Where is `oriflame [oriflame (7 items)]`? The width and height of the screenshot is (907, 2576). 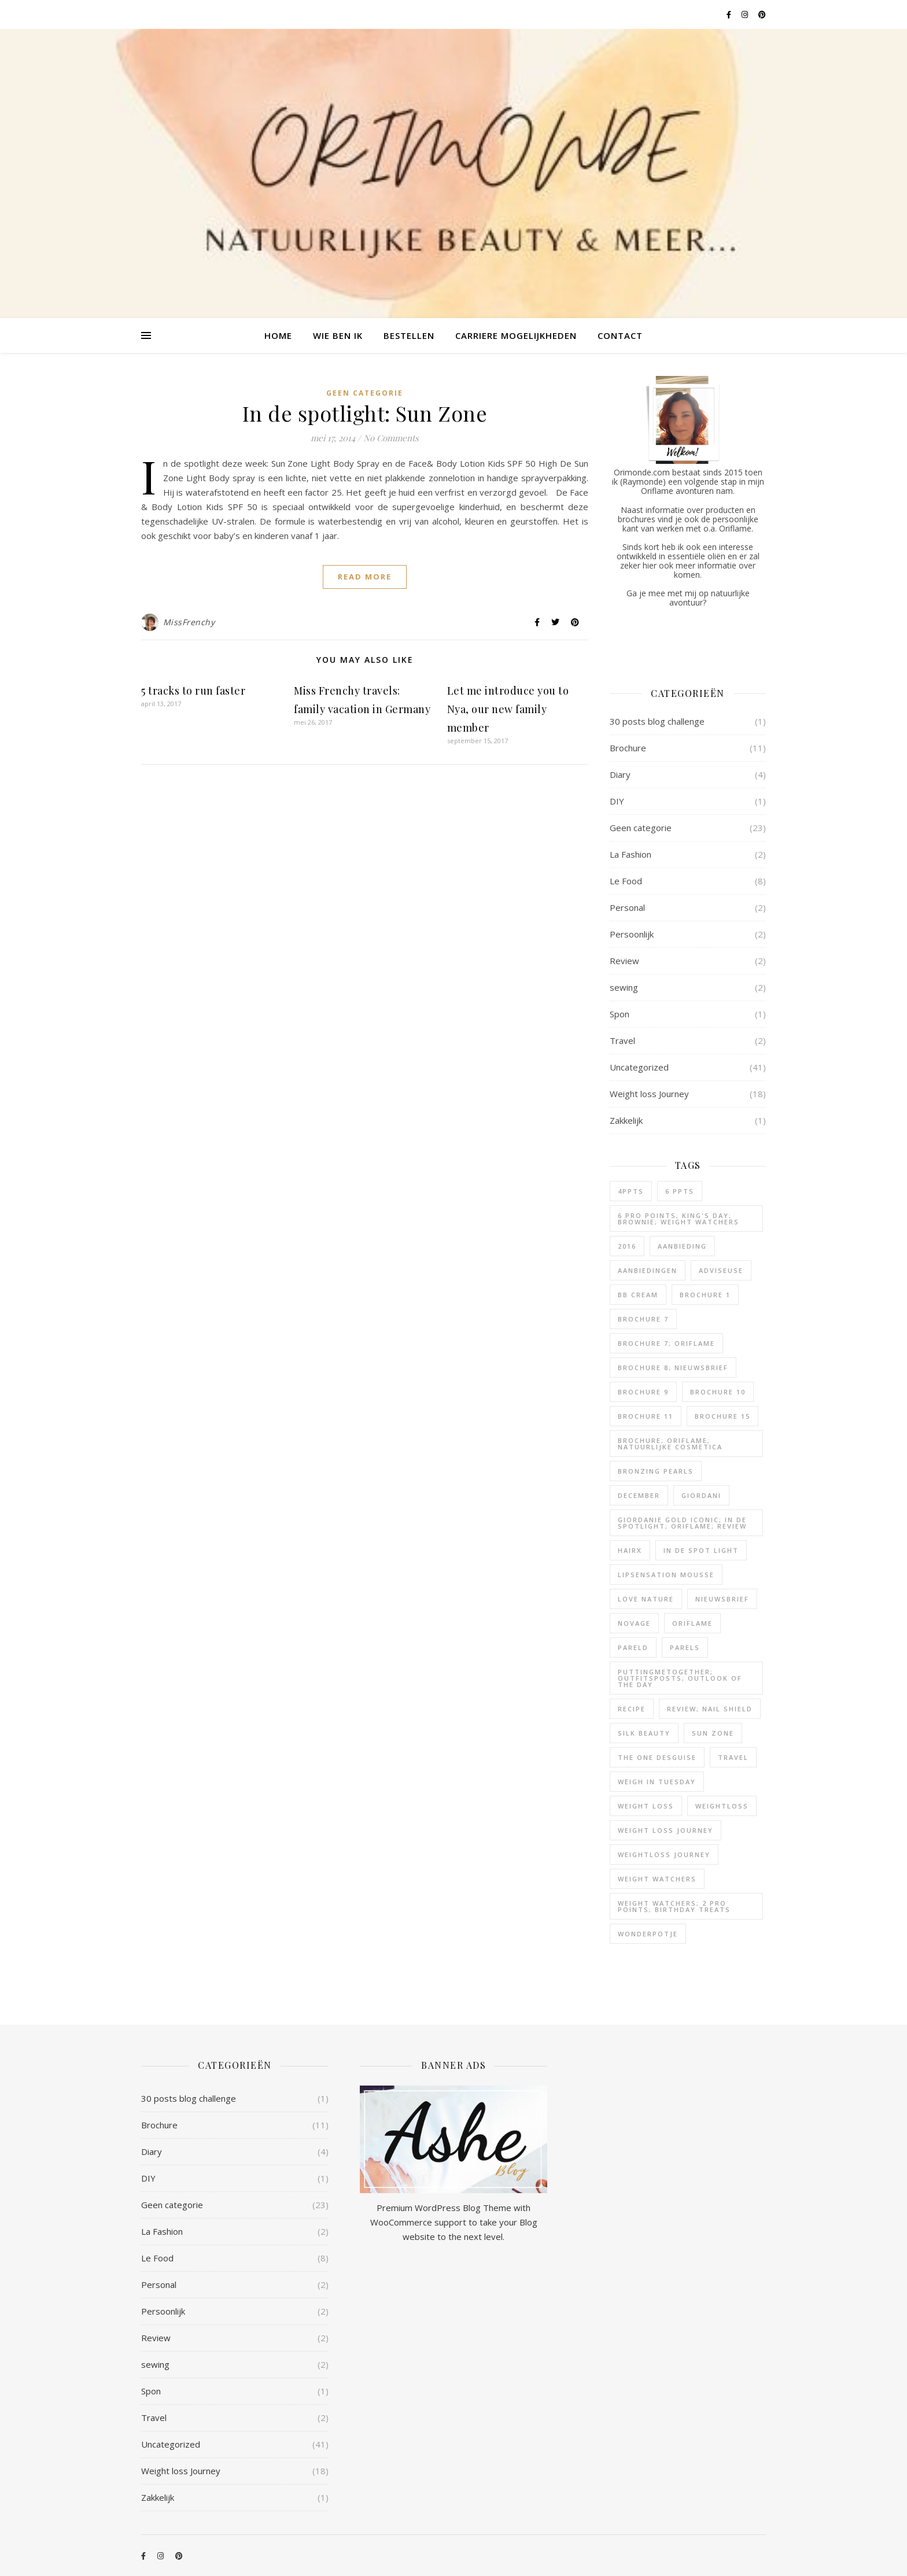
oriflame [oriflame (7 items)] is located at coordinates (692, 1623).